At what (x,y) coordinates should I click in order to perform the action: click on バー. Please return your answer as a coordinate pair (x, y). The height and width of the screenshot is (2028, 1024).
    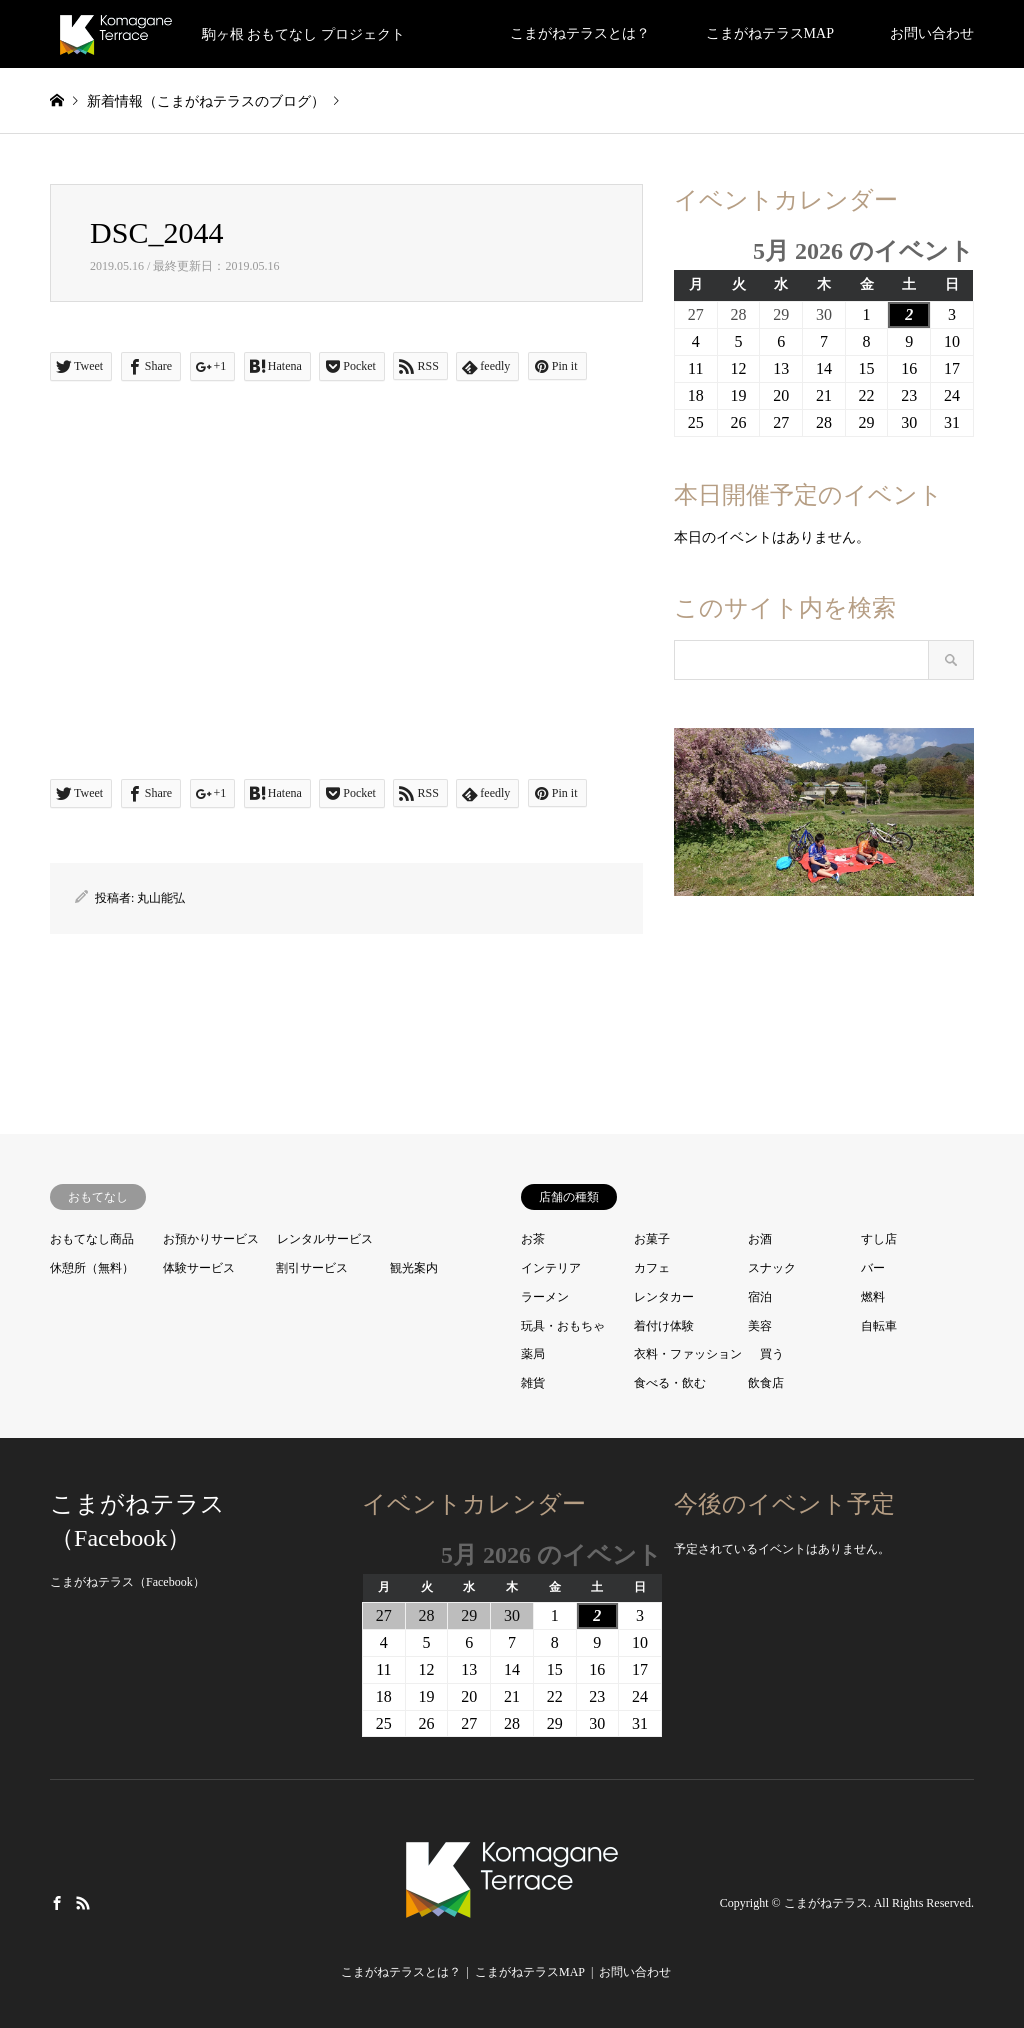
    Looking at the image, I should click on (873, 1268).